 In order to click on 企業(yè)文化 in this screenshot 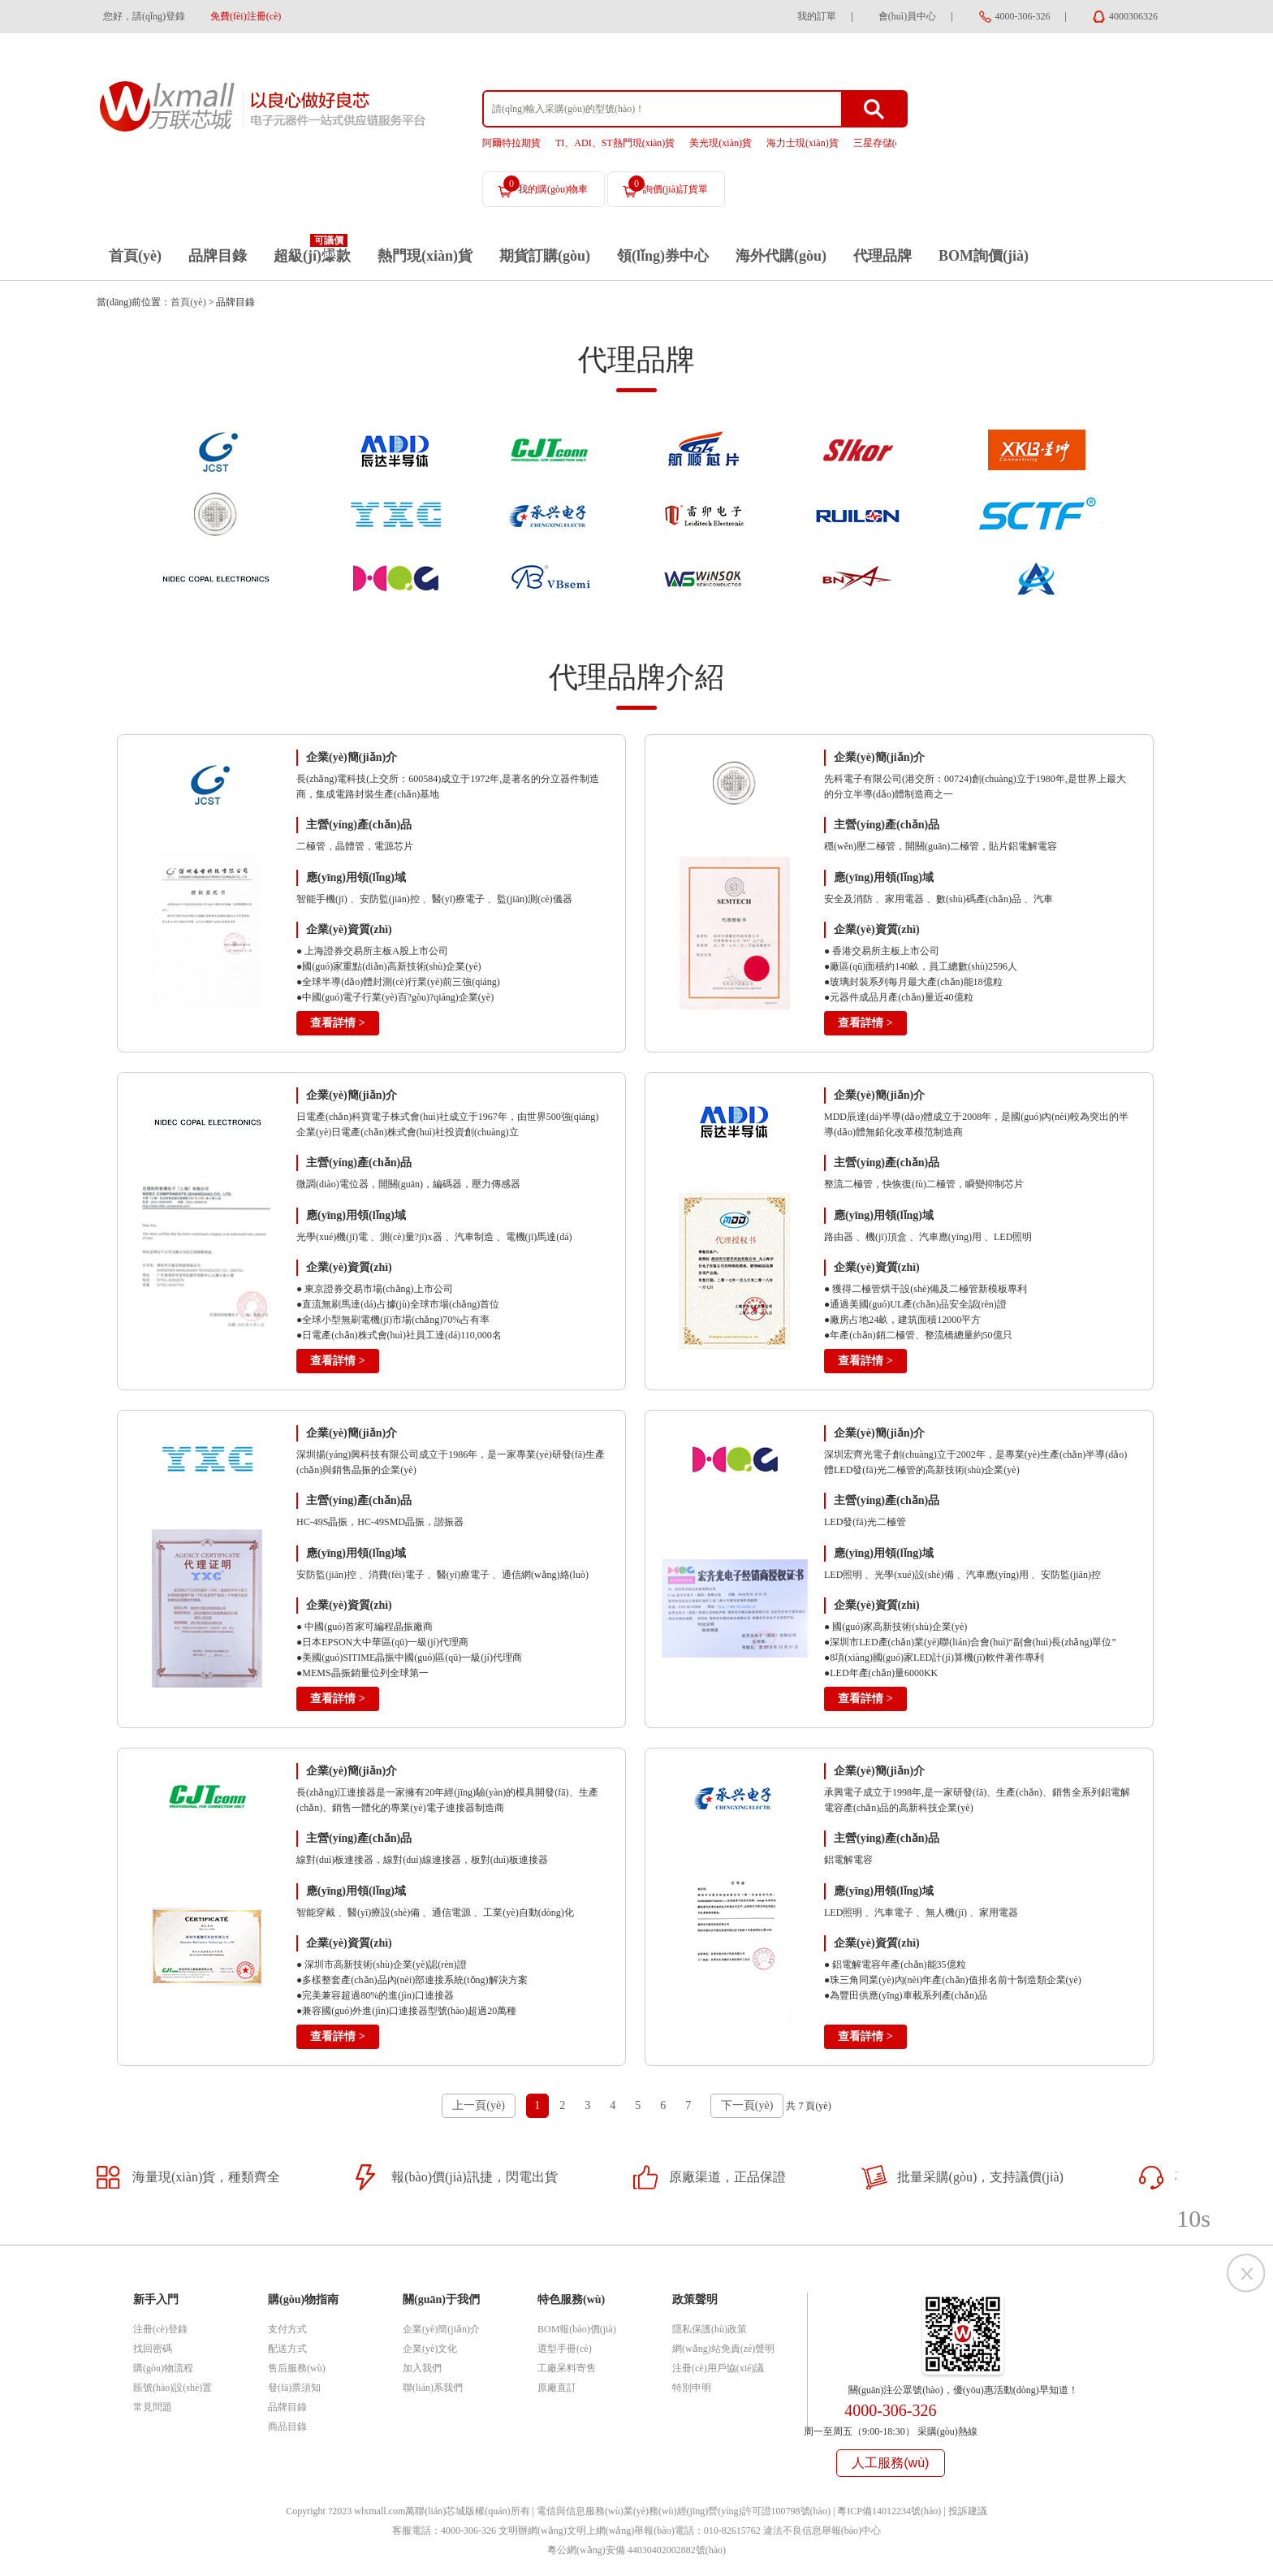, I will do `click(430, 2348)`.